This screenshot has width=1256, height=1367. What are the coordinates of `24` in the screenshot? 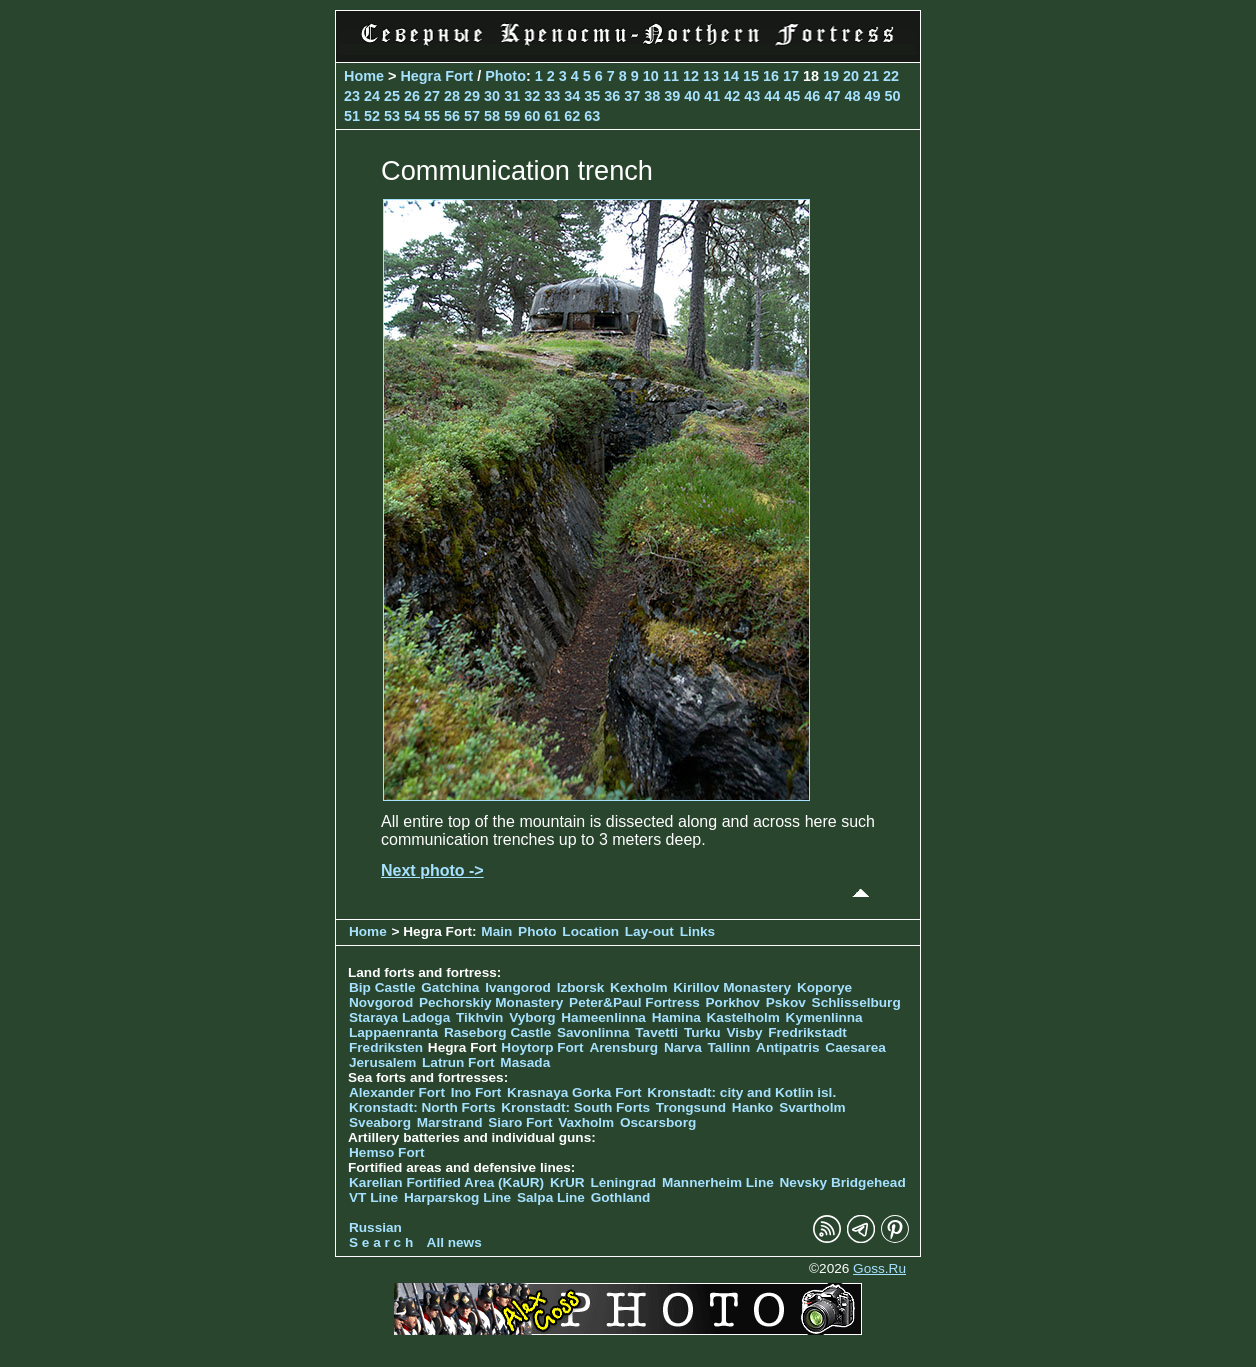 It's located at (372, 96).